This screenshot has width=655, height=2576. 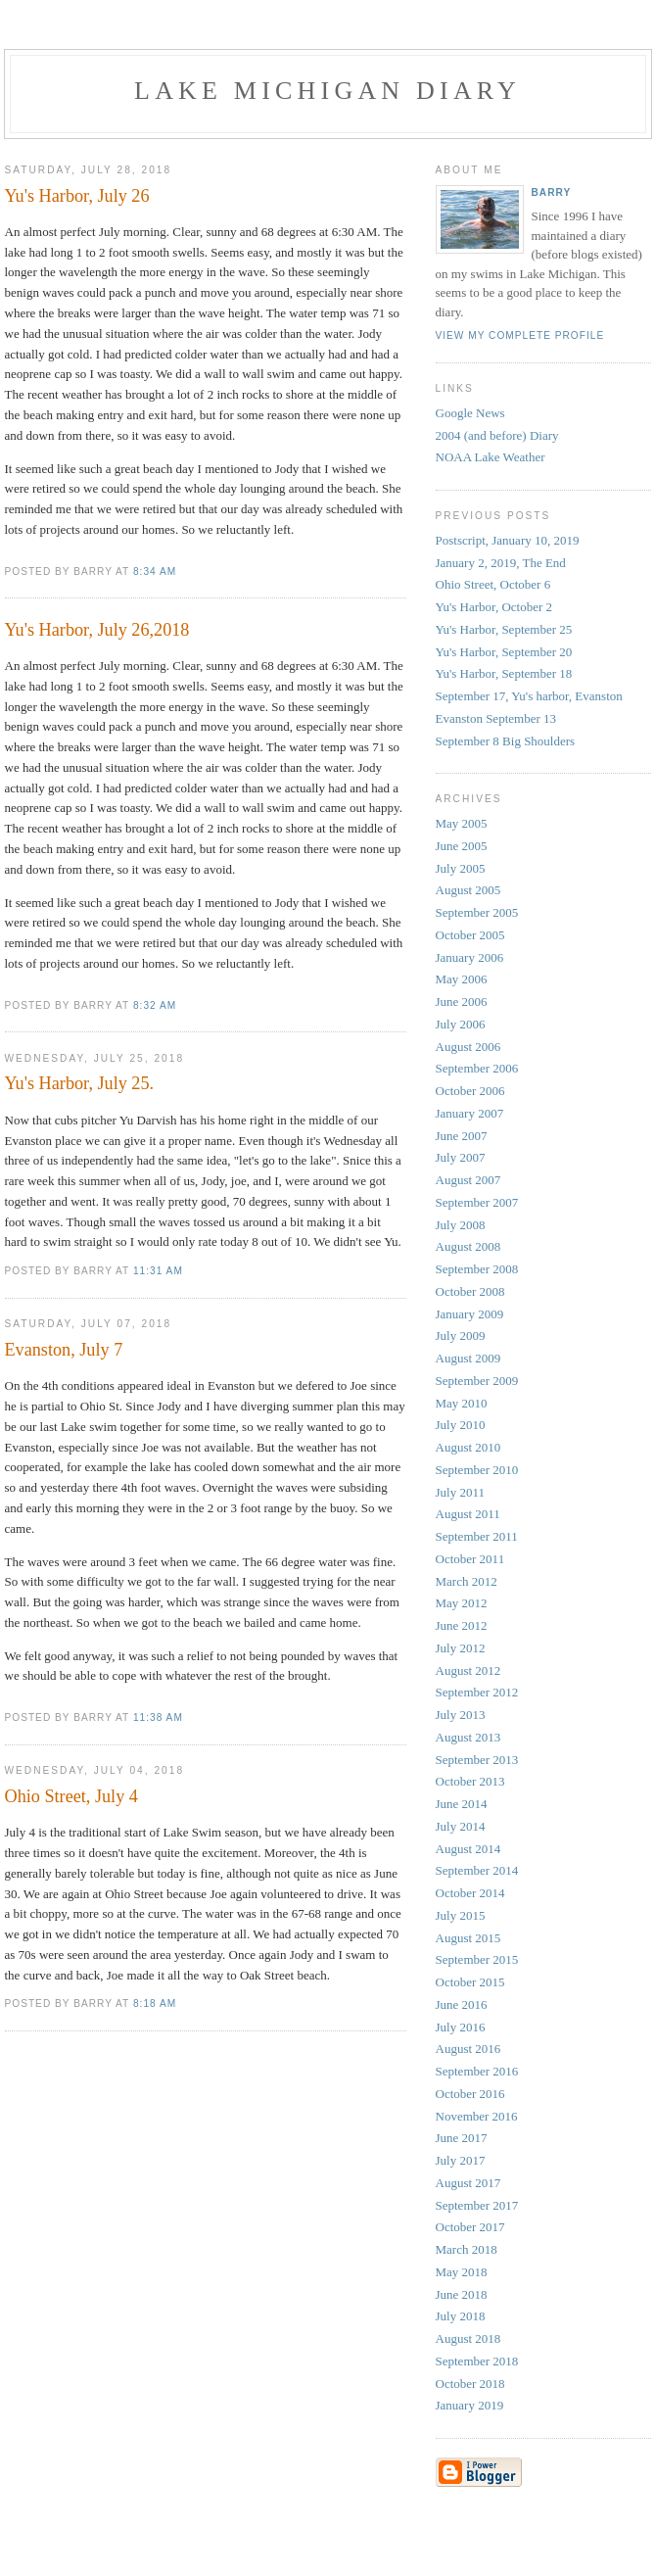 What do you see at coordinates (461, 868) in the screenshot?
I see `July 2005` at bounding box center [461, 868].